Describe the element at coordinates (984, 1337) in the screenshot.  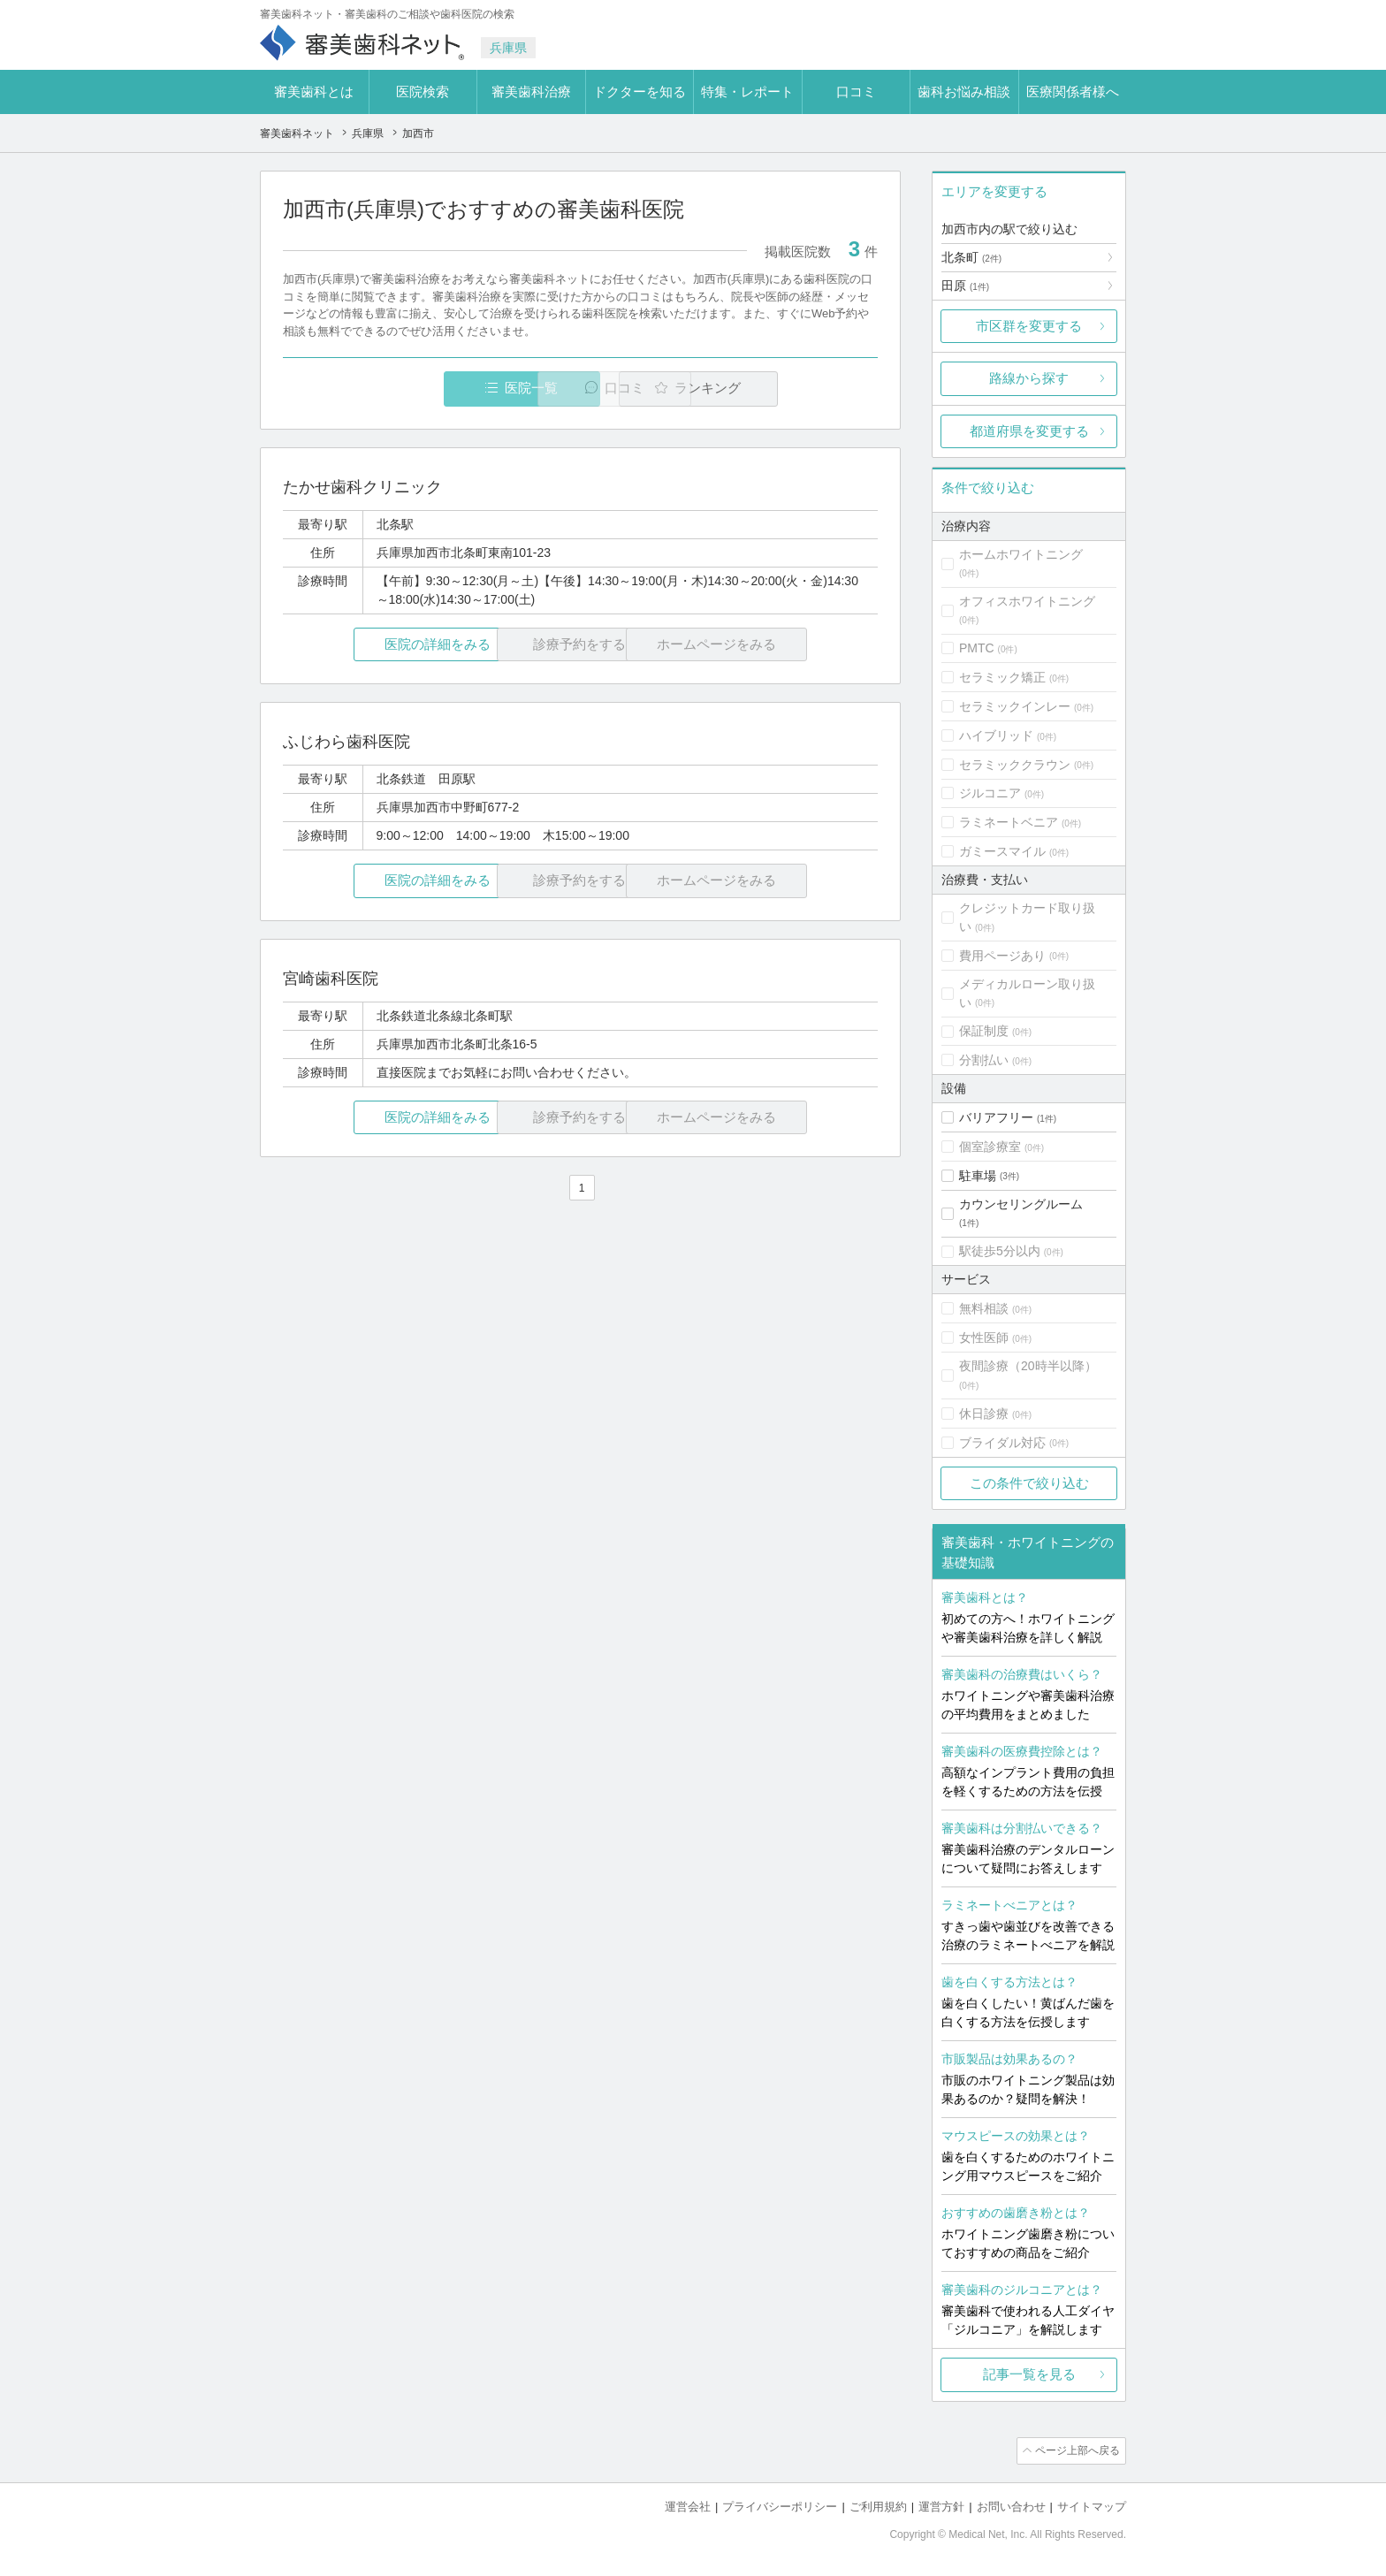
I see `女性医師` at that location.